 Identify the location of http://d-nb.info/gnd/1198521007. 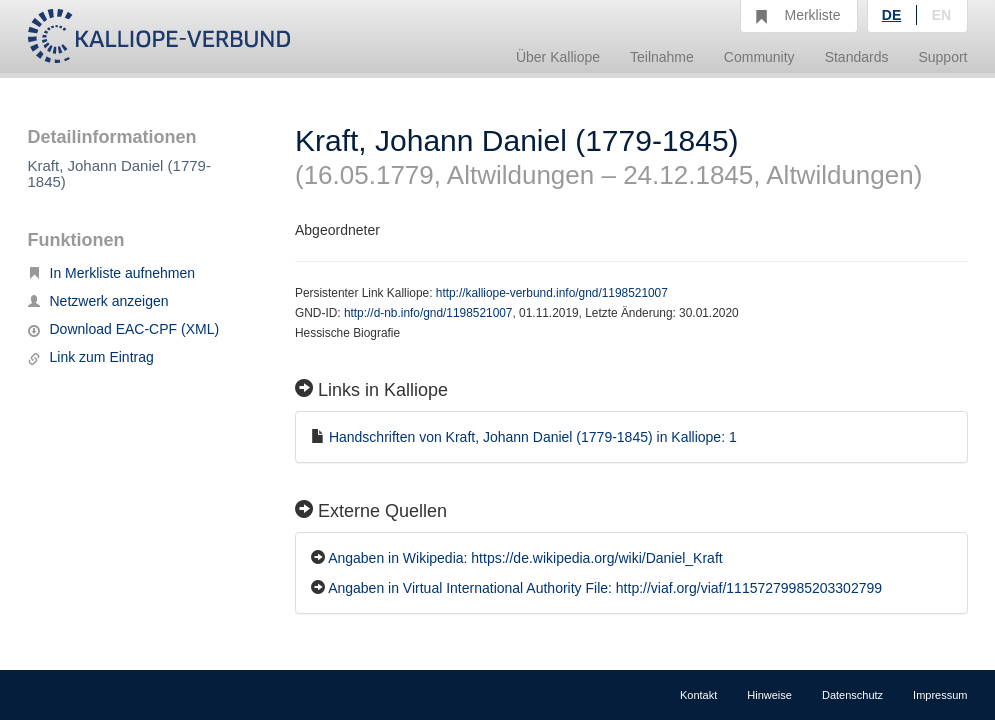
(428, 313).